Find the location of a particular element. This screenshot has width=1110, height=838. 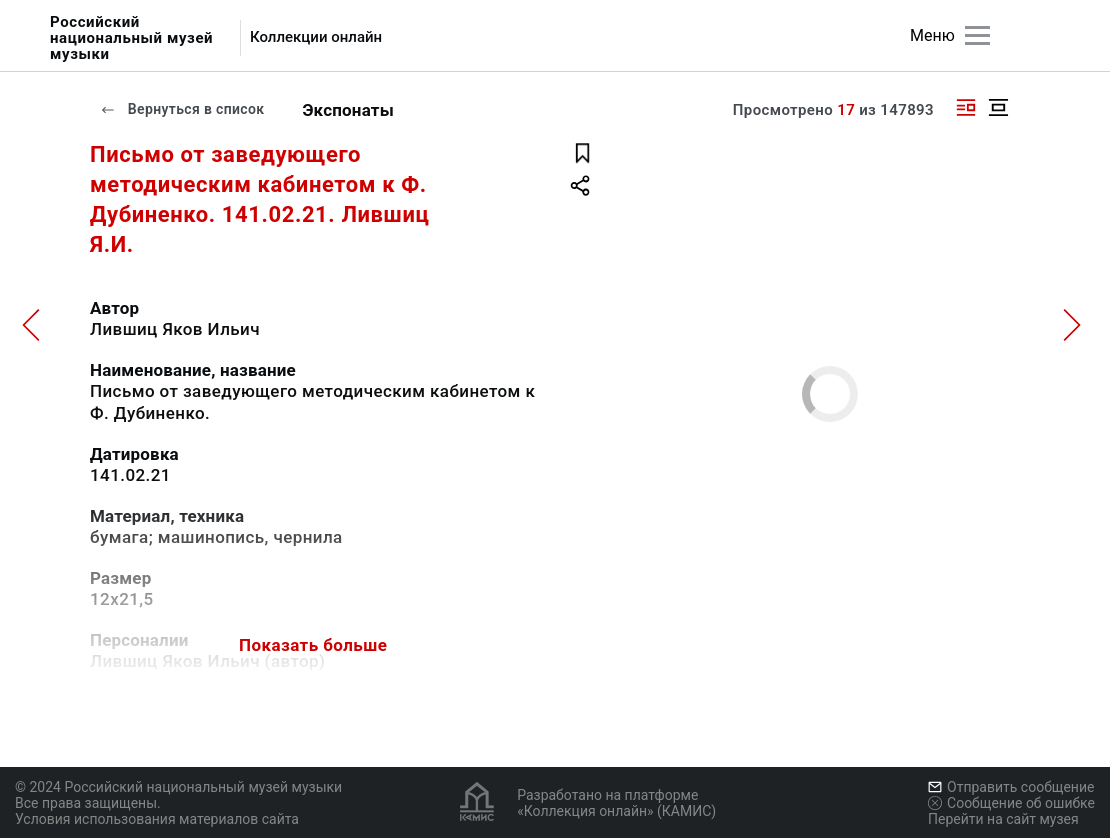

Вернуться в список is located at coordinates (182, 109).